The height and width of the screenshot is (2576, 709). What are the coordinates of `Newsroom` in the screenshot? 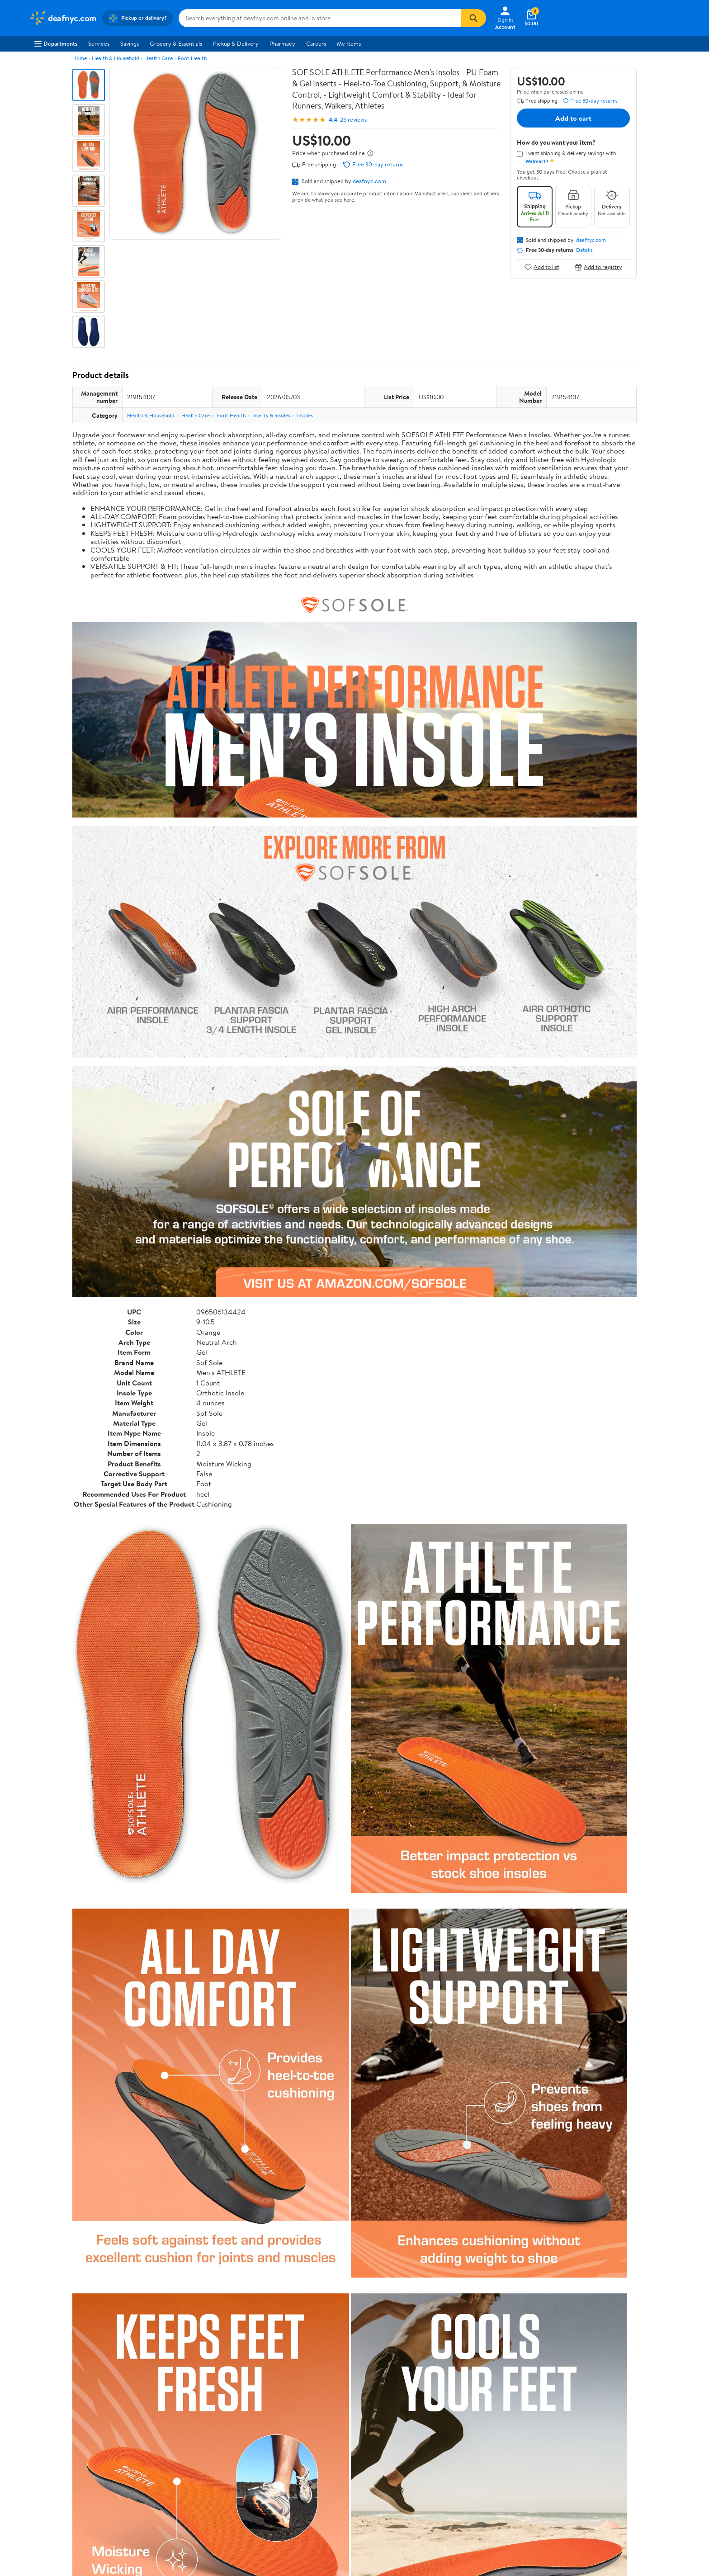 It's located at (43, 2438).